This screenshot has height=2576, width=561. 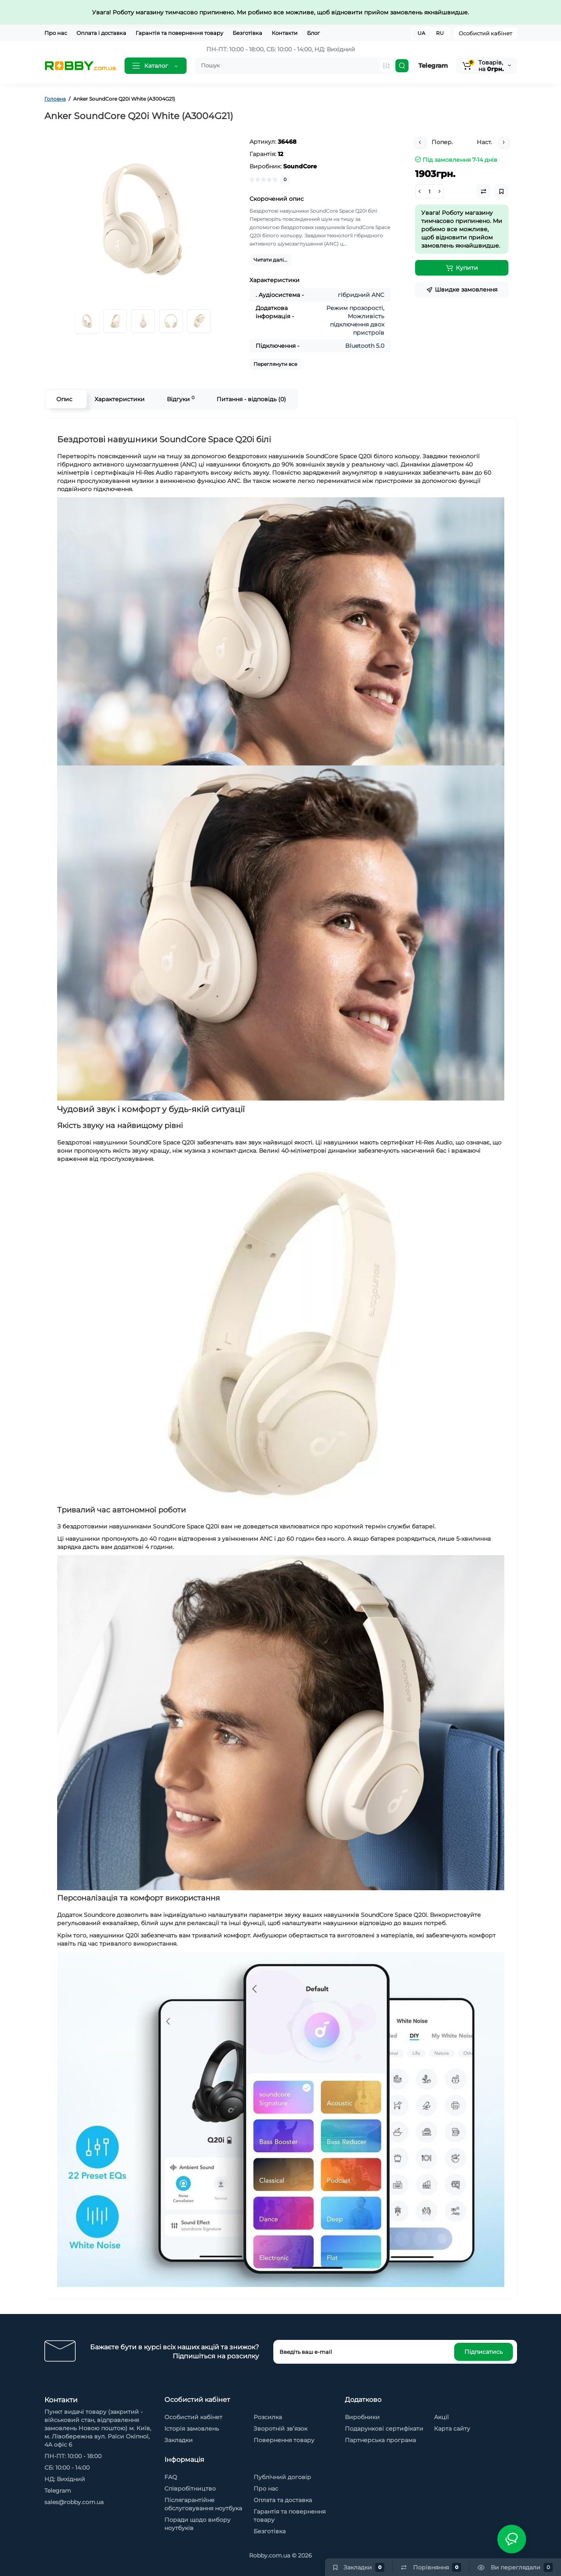 What do you see at coordinates (180, 399) in the screenshot?
I see `Відгуки` at bounding box center [180, 399].